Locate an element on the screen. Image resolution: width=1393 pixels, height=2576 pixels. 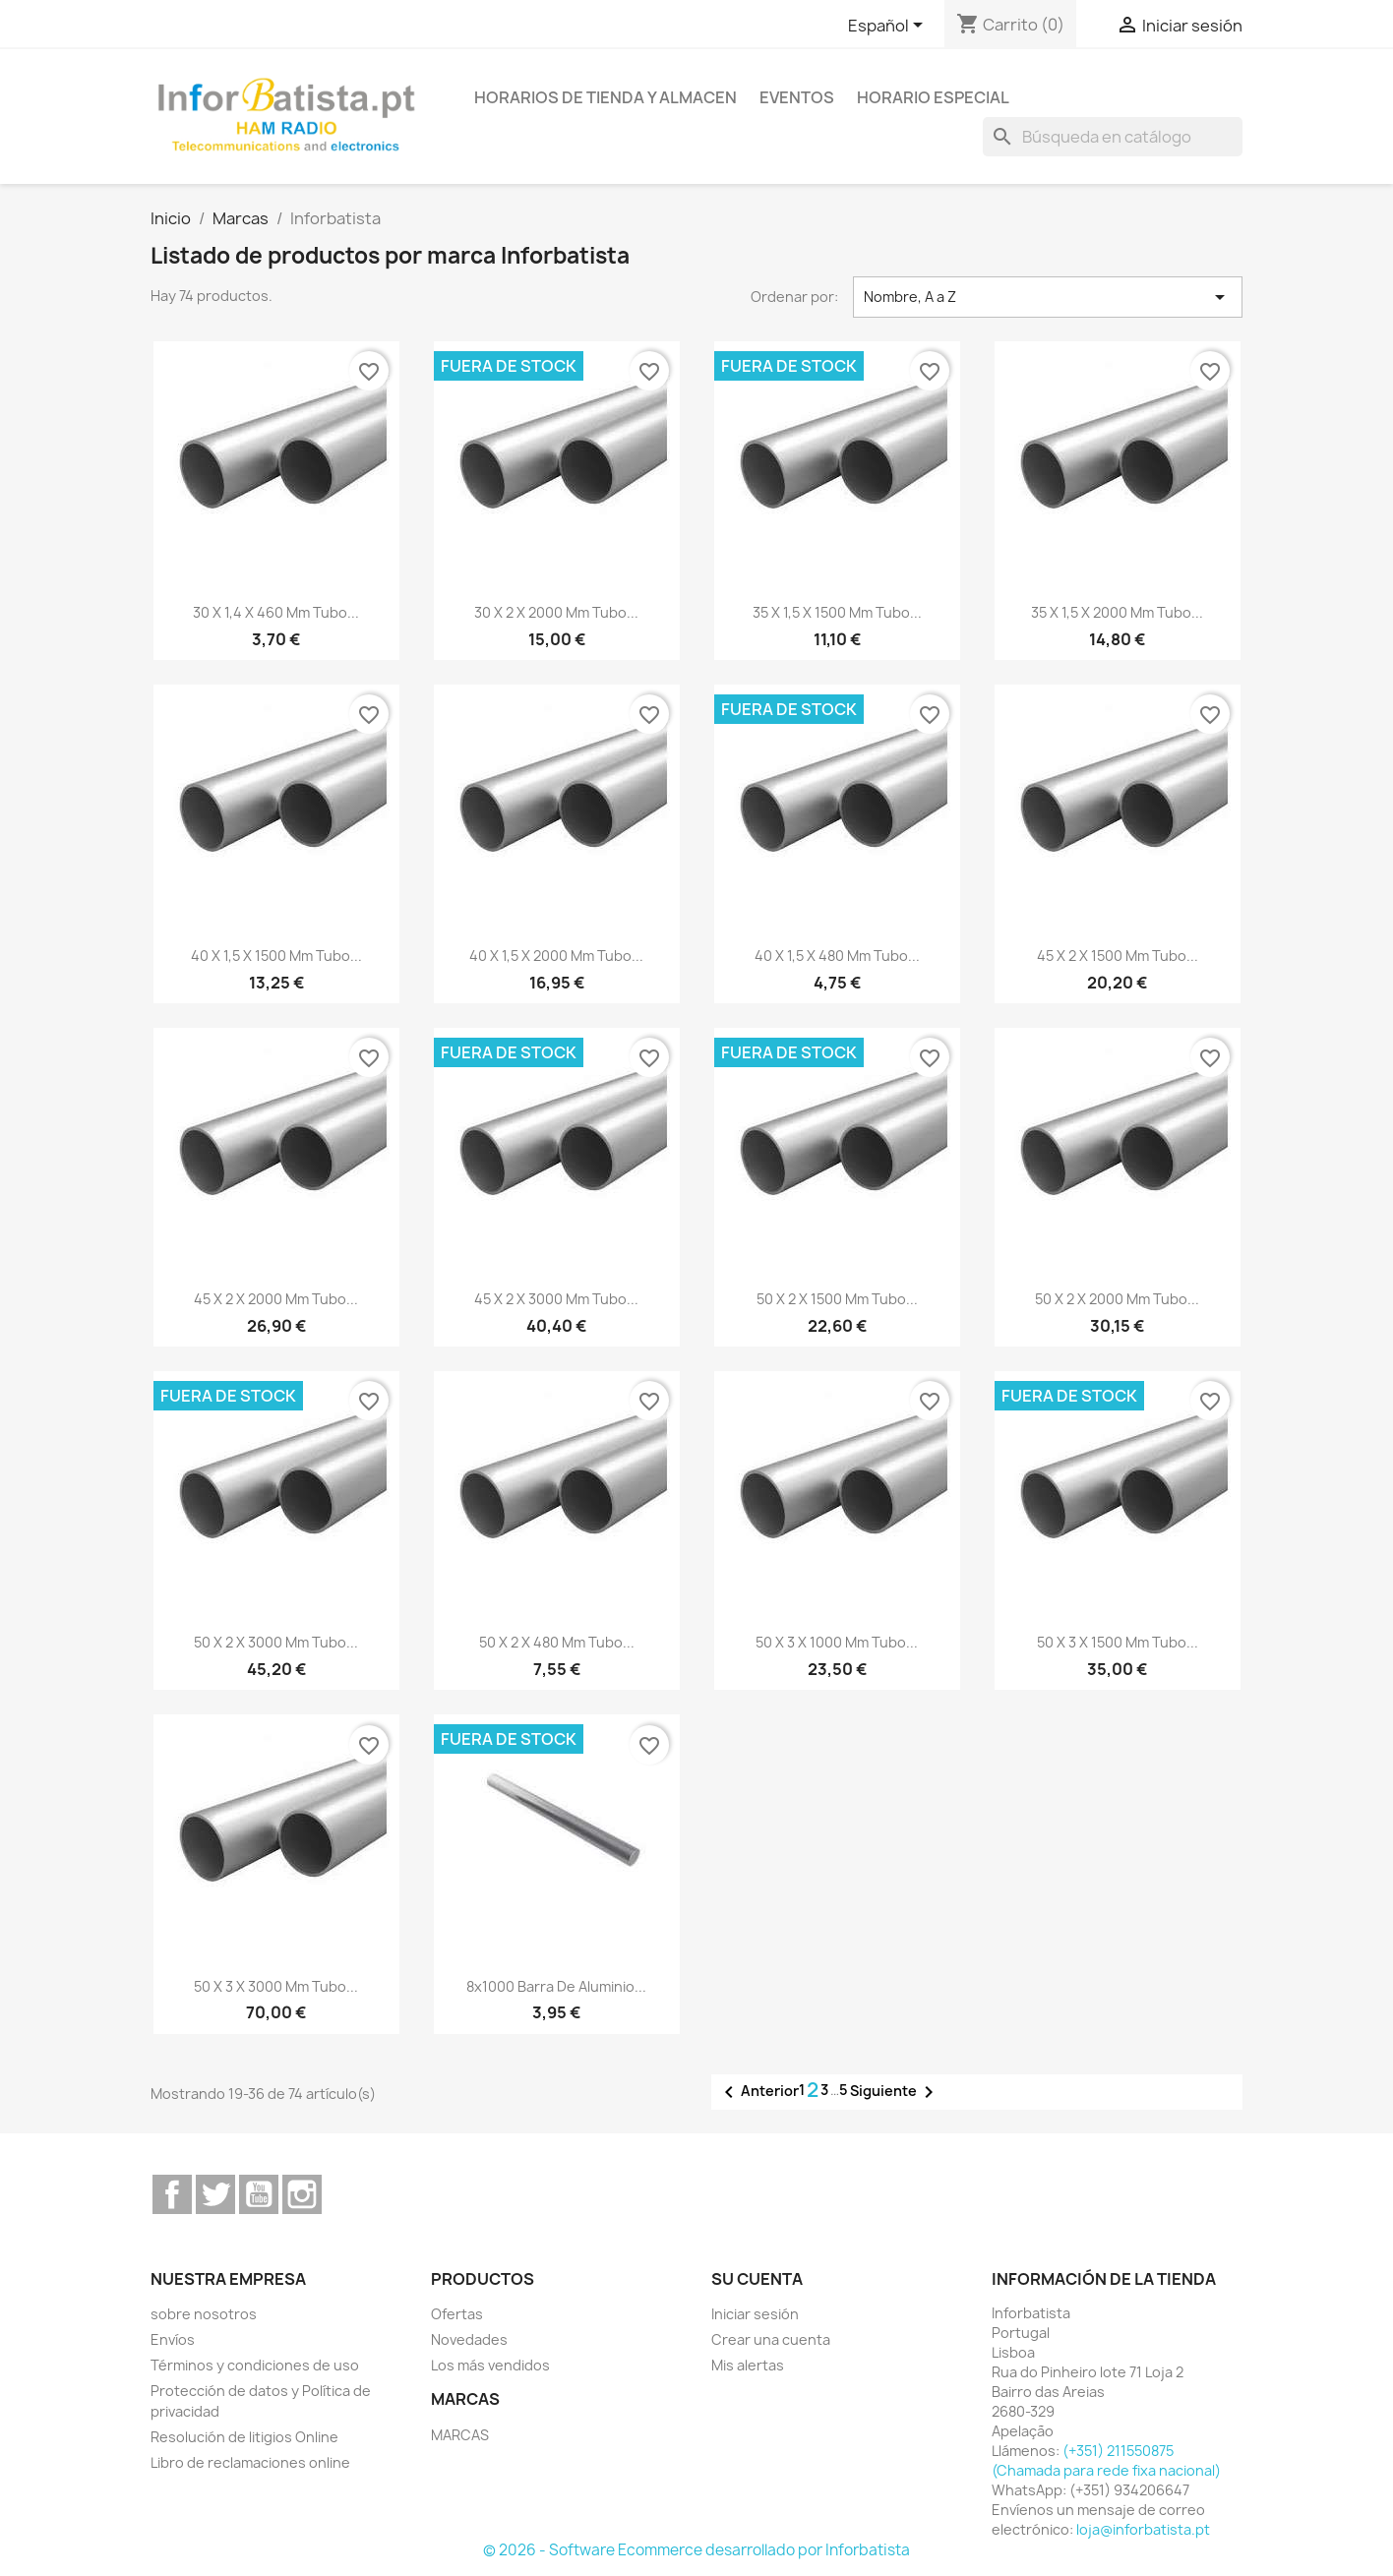
8x1000 Barra de Aluminio... is located at coordinates (556, 1986).